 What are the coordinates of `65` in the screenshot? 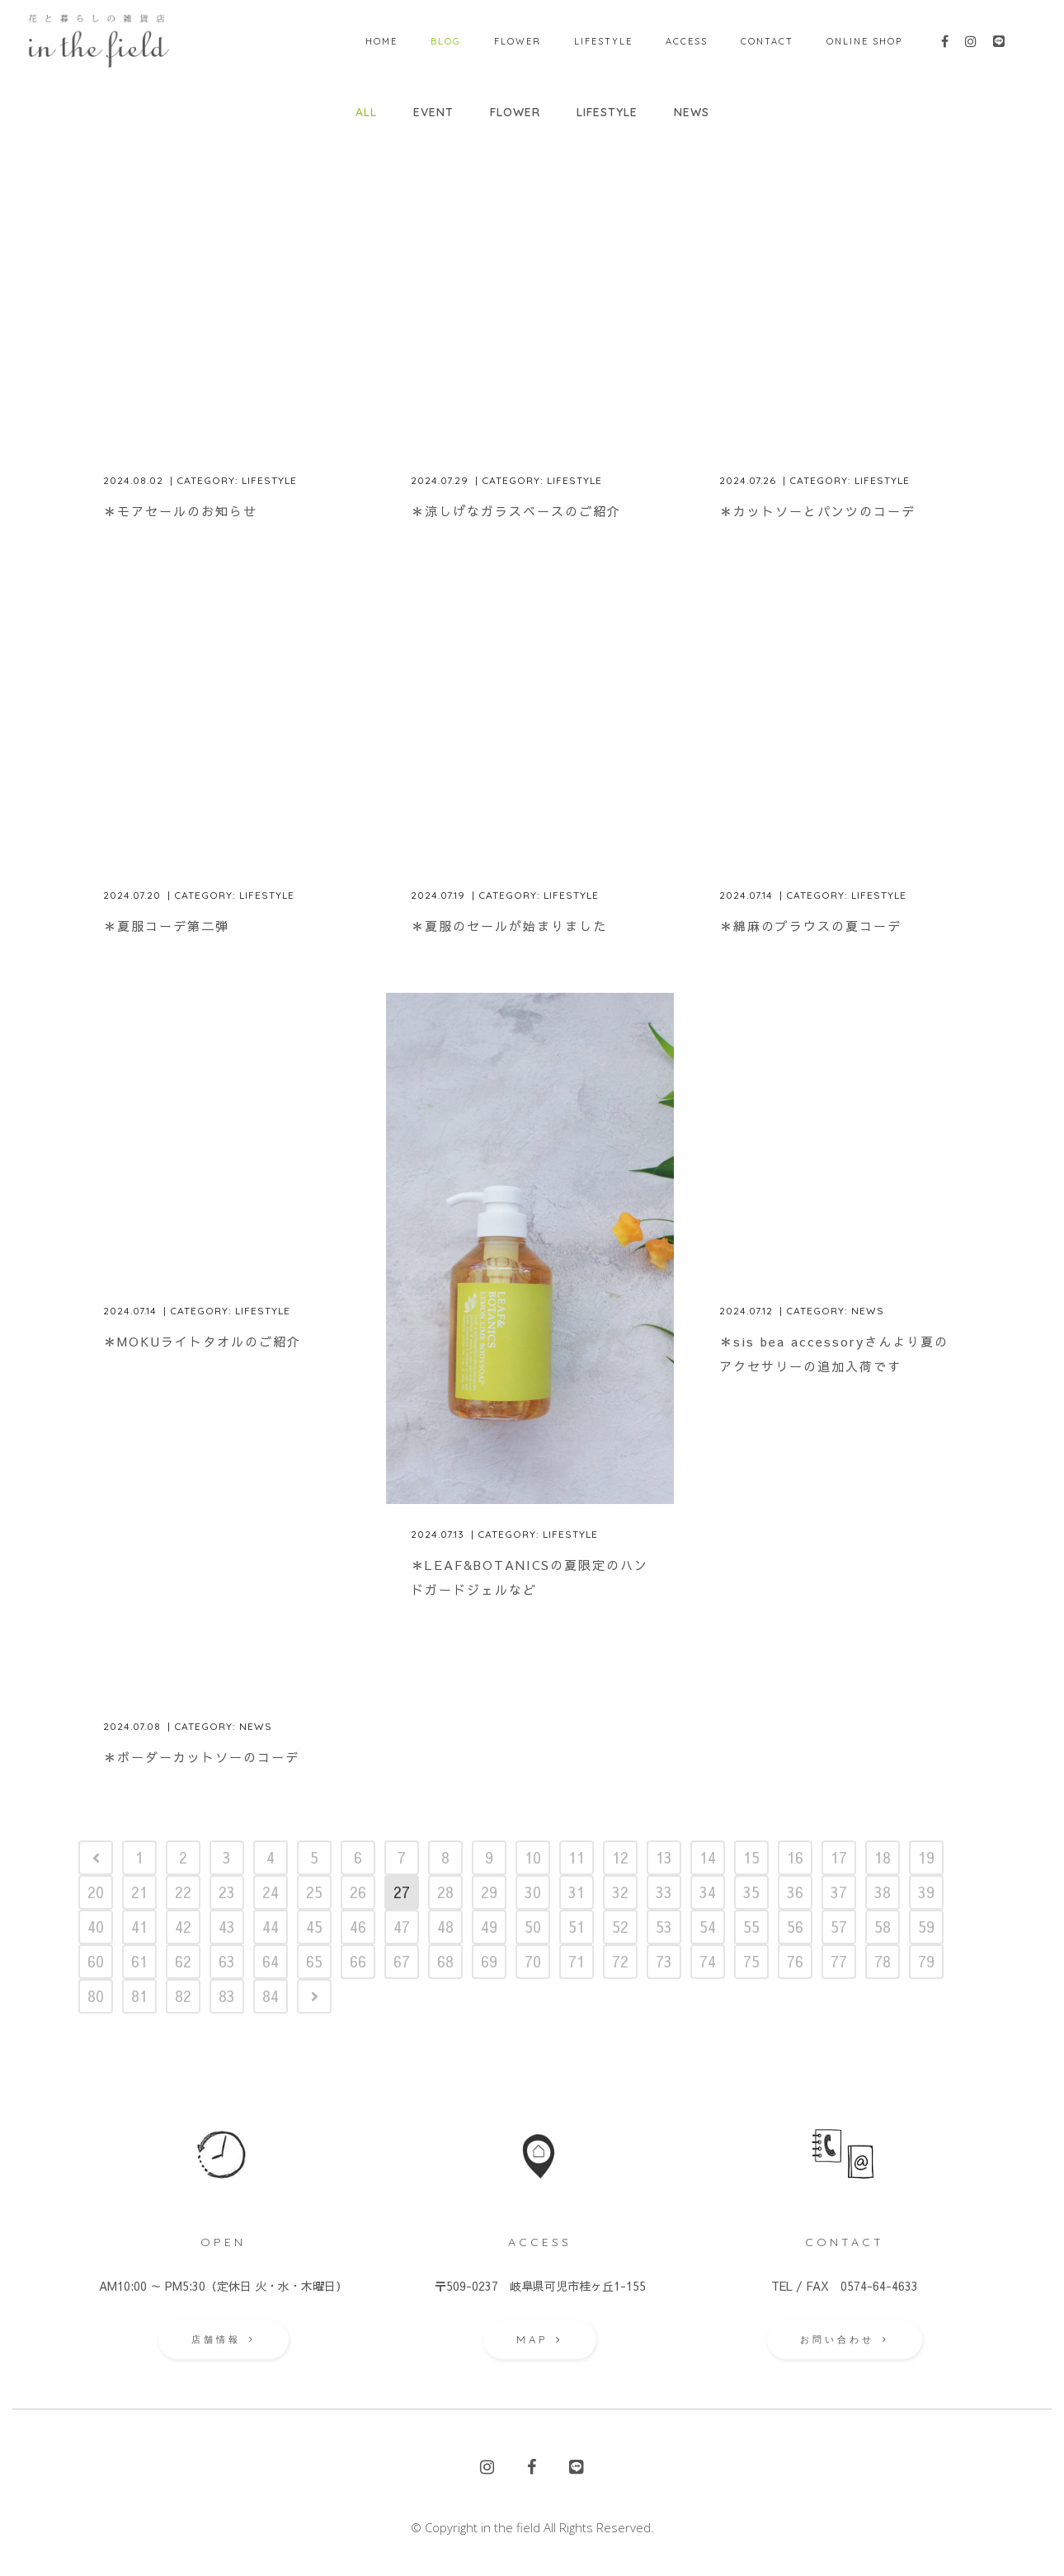 It's located at (314, 1961).